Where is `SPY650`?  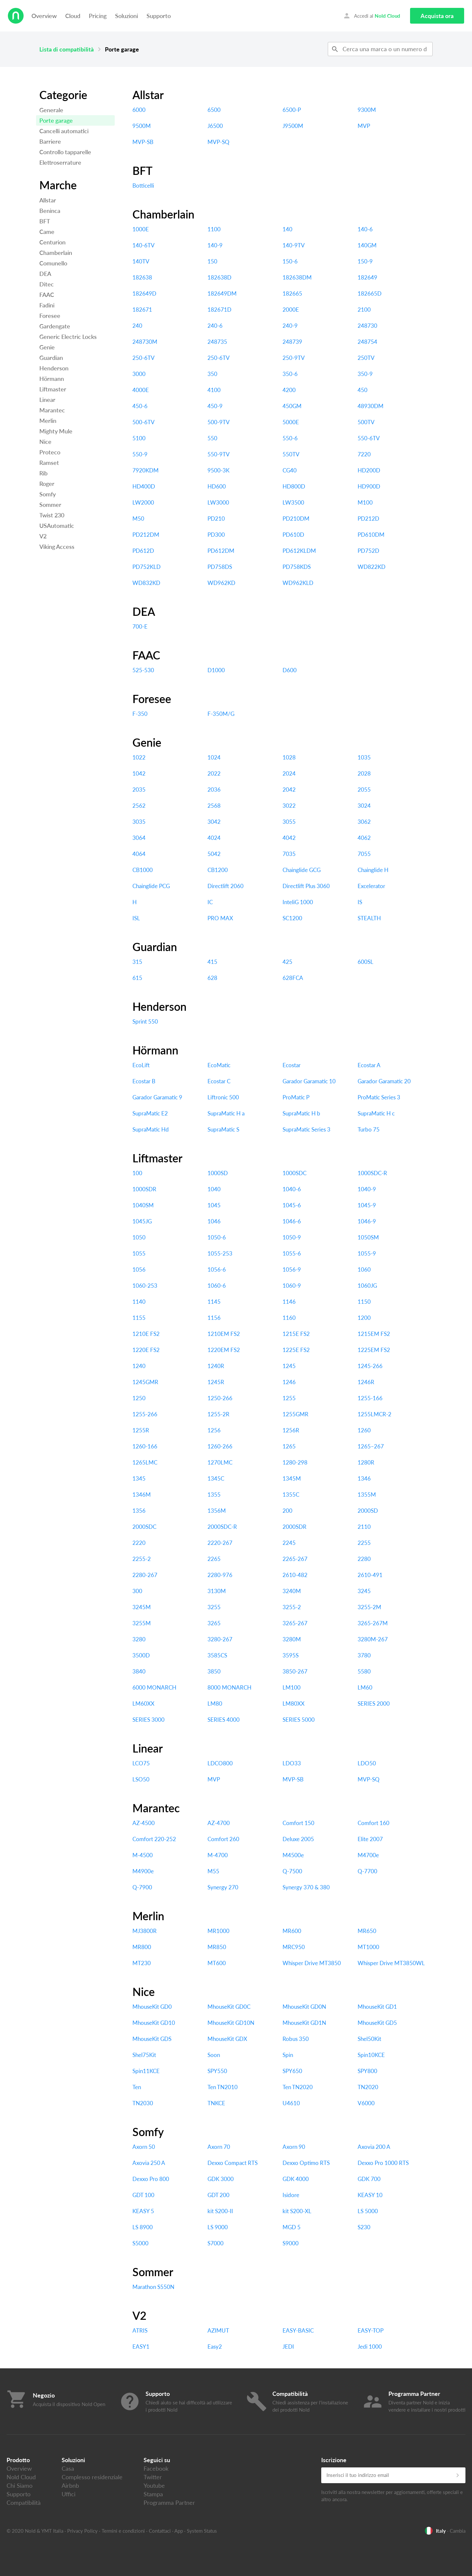 SPY650 is located at coordinates (292, 2070).